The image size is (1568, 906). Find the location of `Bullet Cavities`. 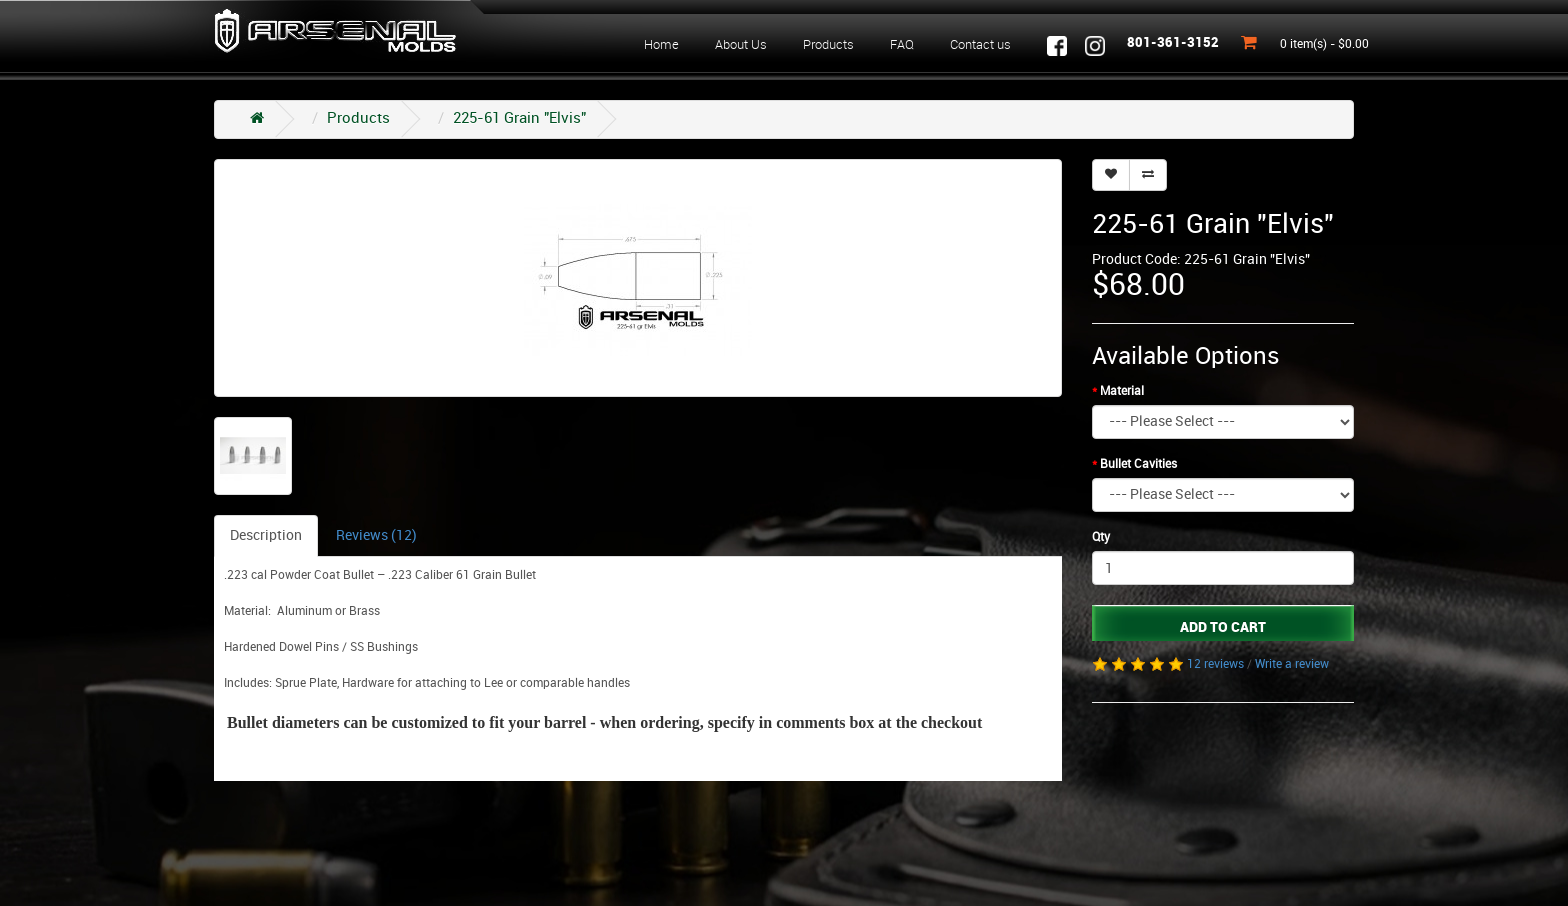

Bullet Cavities is located at coordinates (1138, 464).